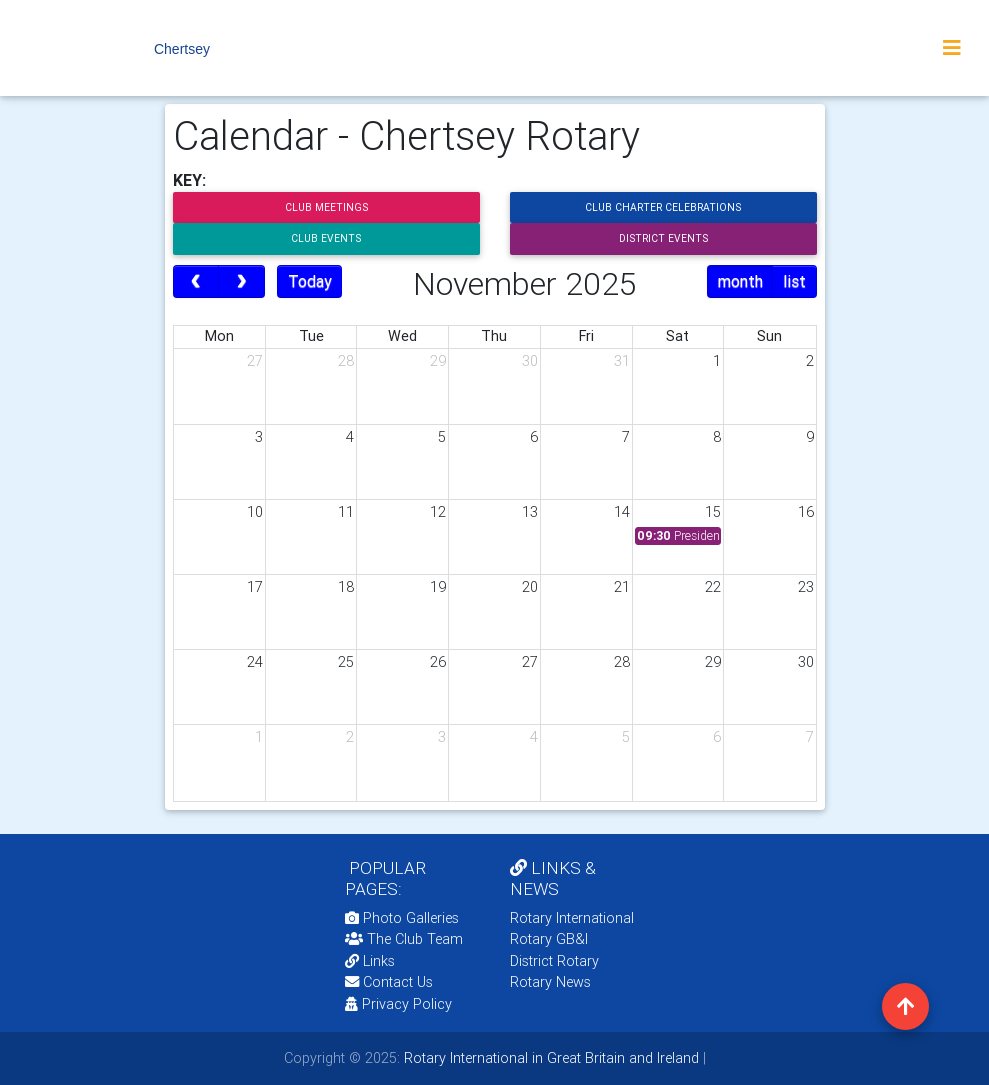  I want to click on 31, so click(622, 361).